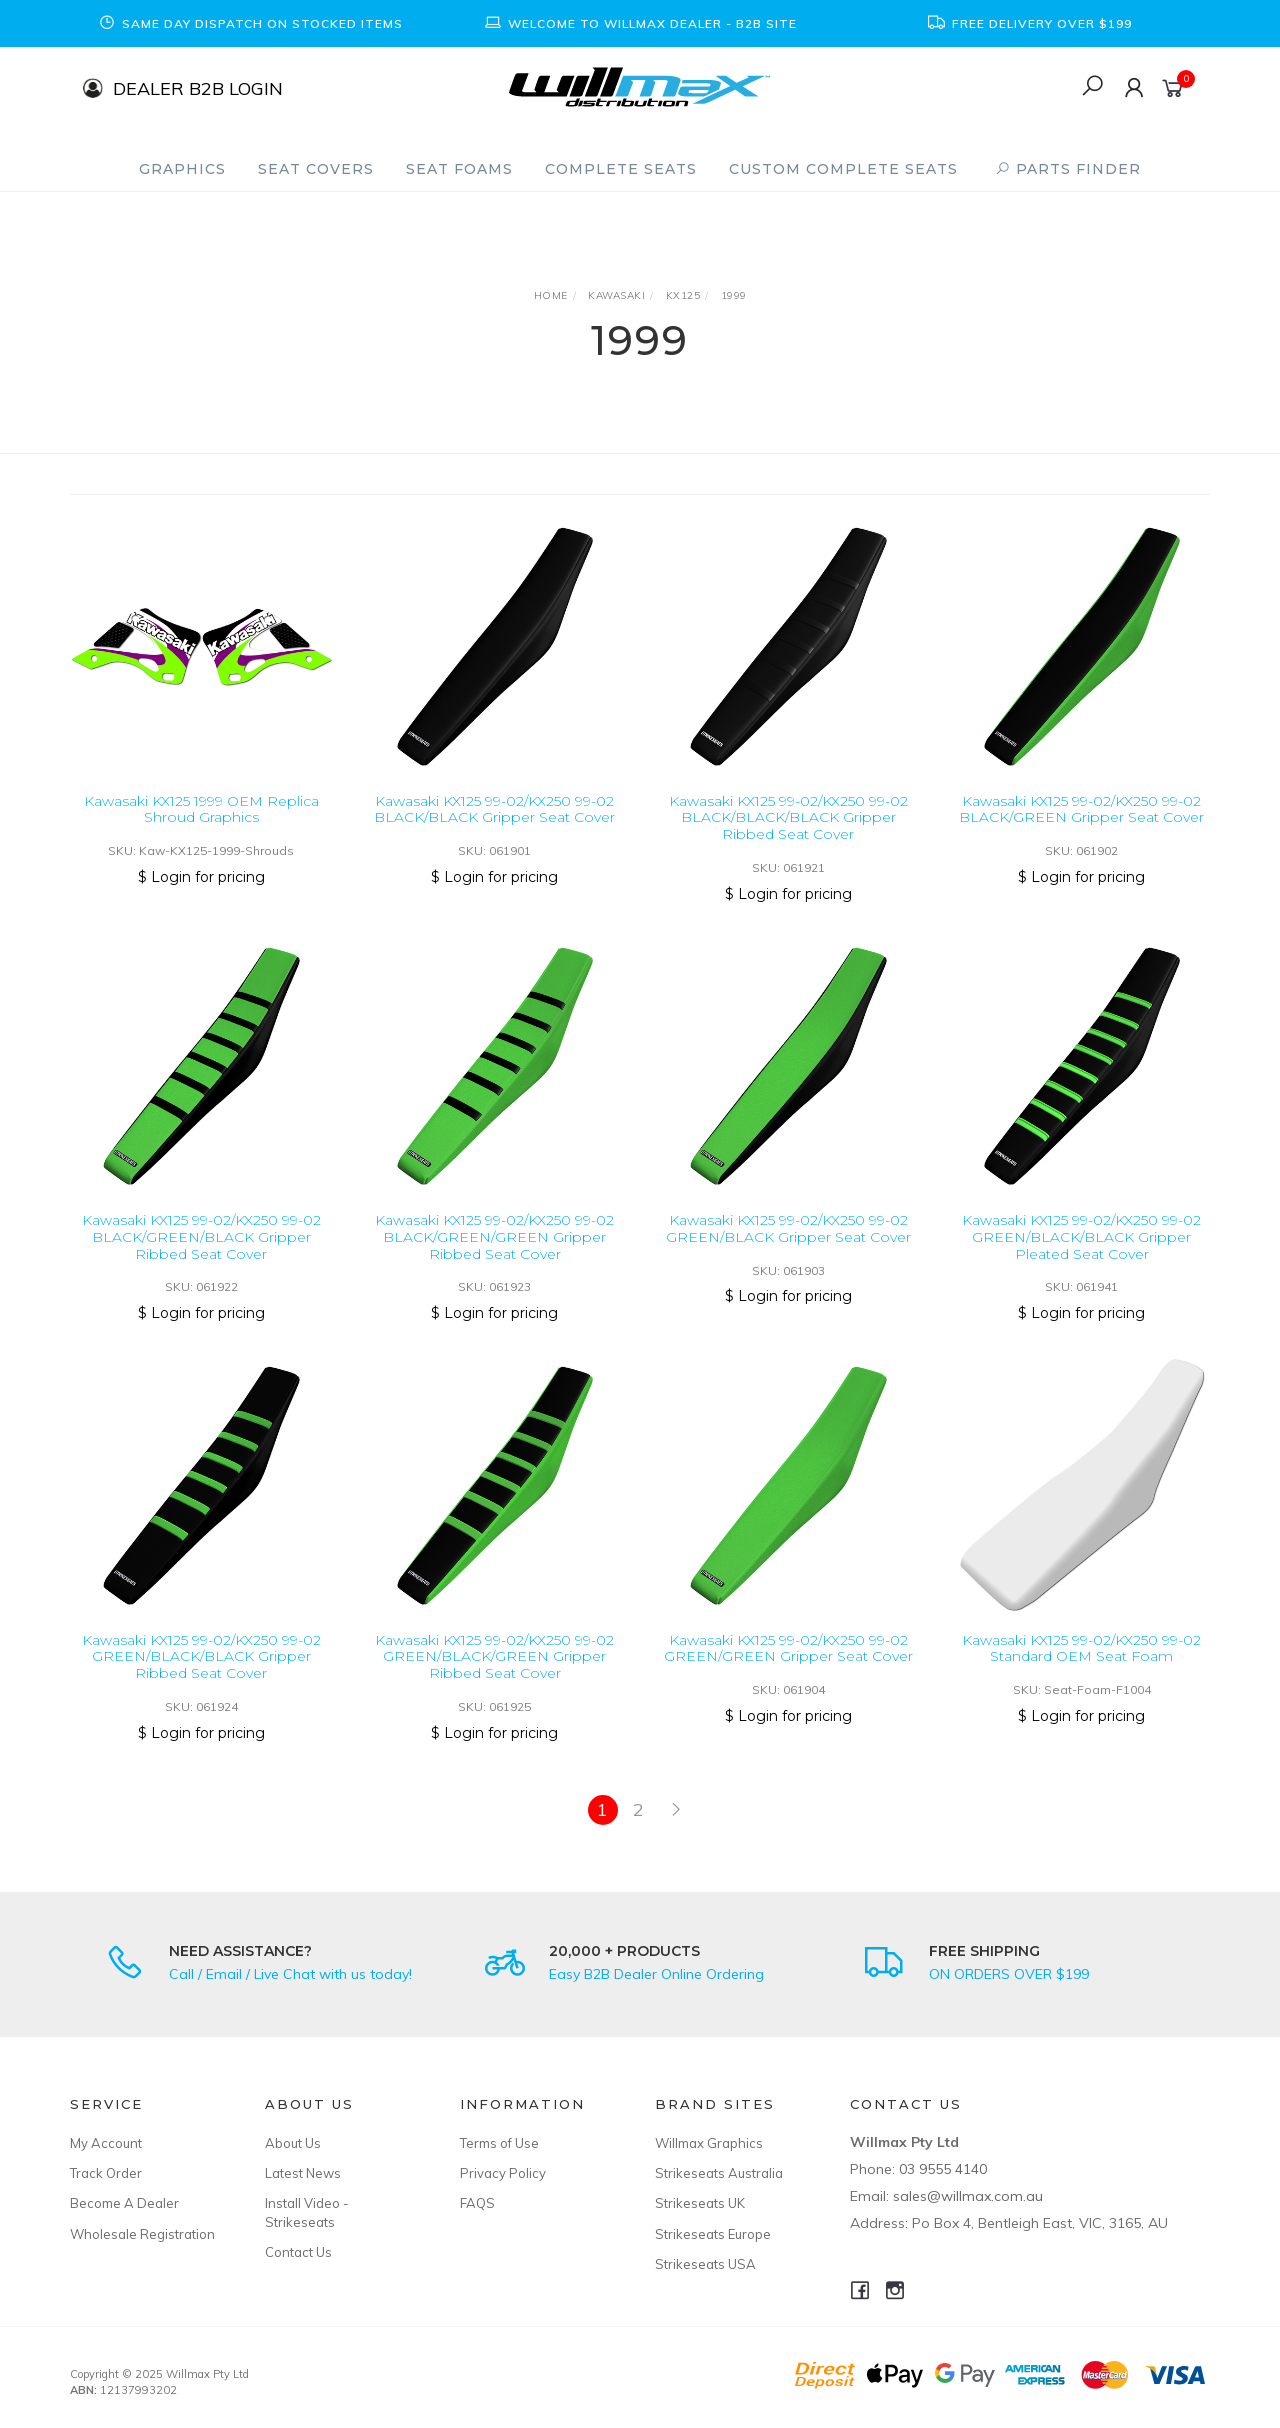 This screenshot has height=2428, width=1280. I want to click on Privacy Policy, so click(503, 2173).